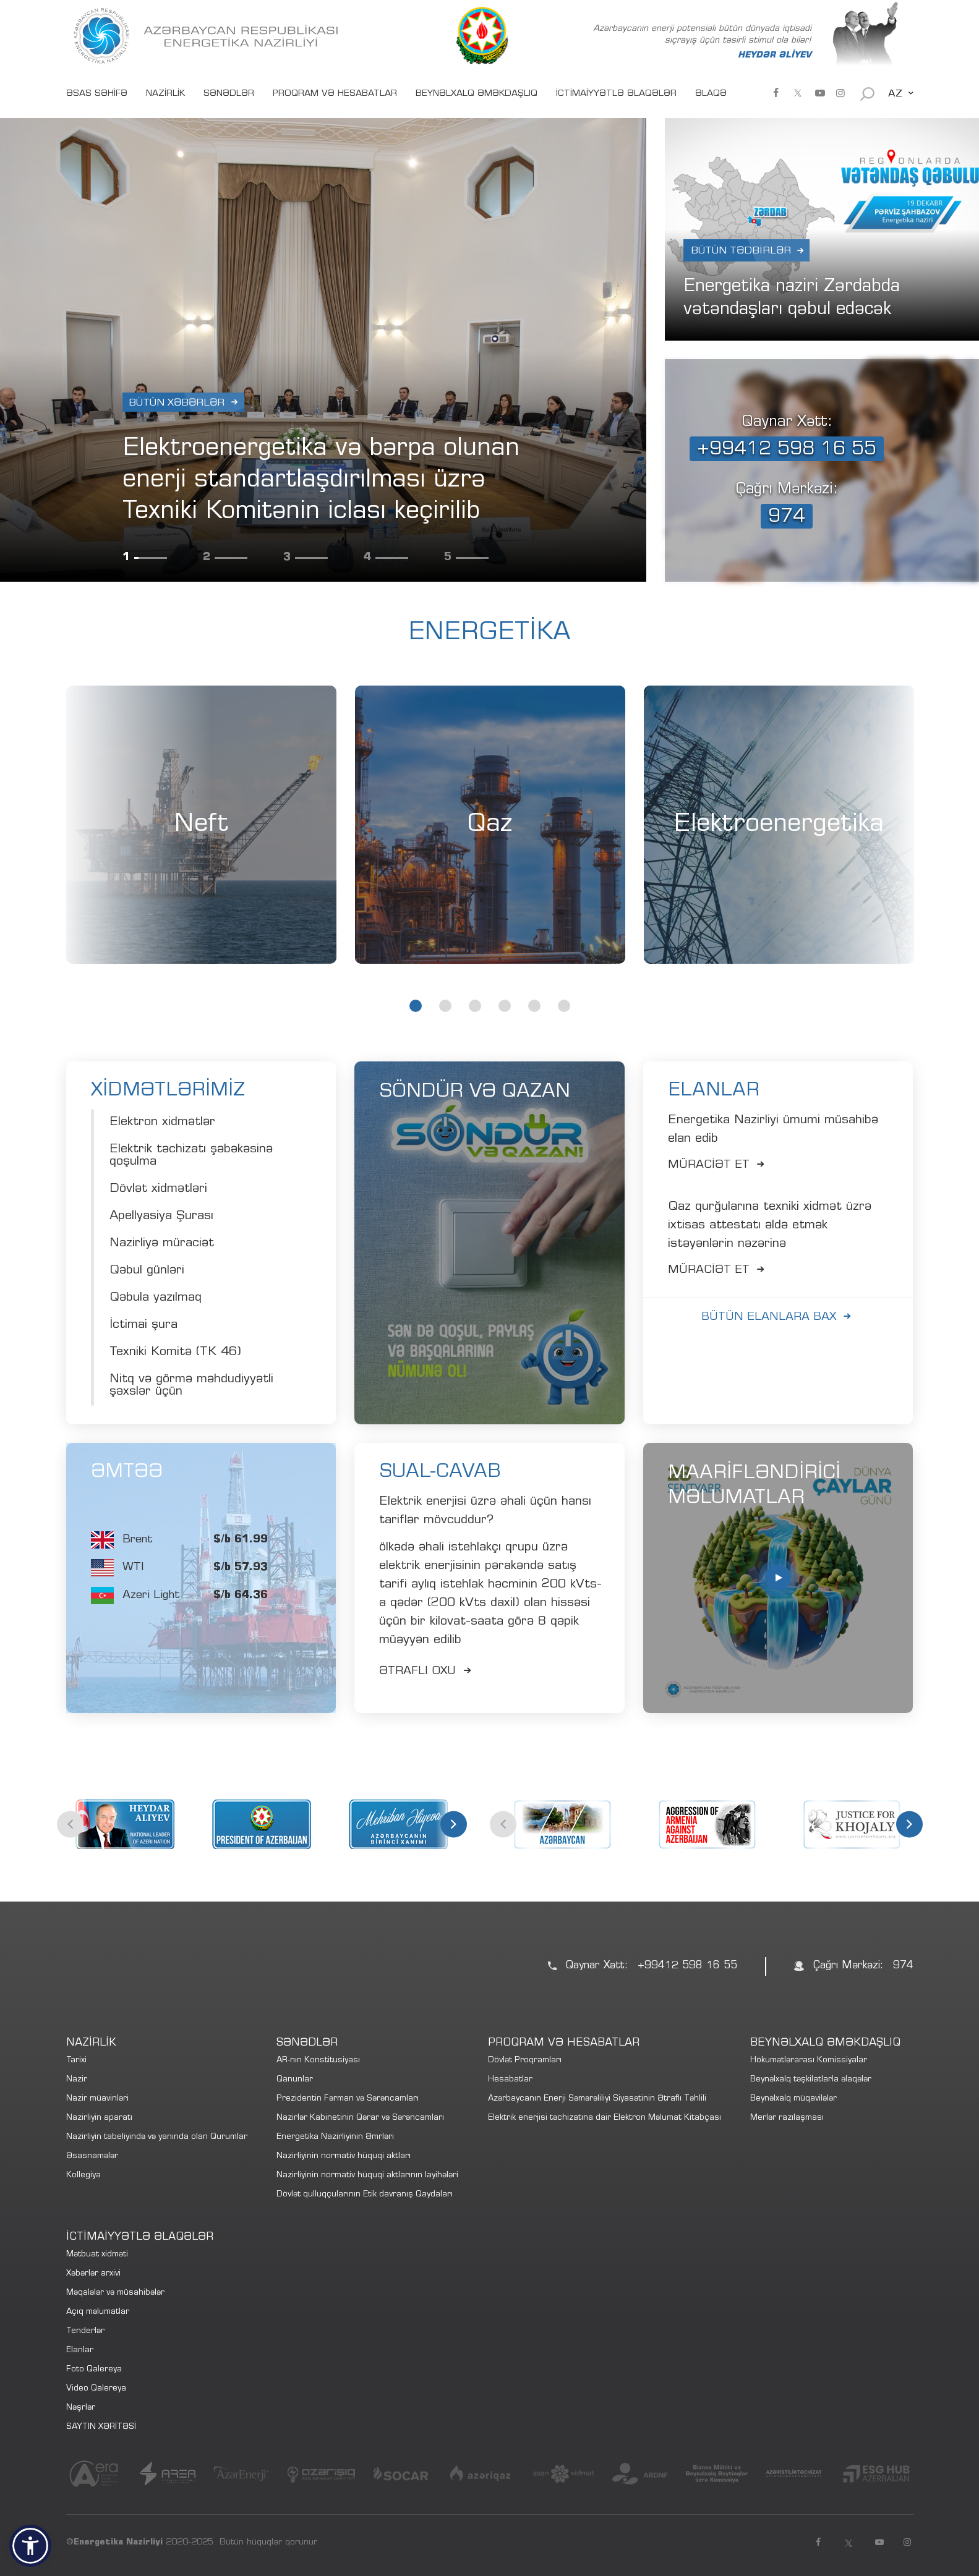  I want to click on Nazirliyin tabeliyində və yanında olan Qurumlar, so click(156, 2137).